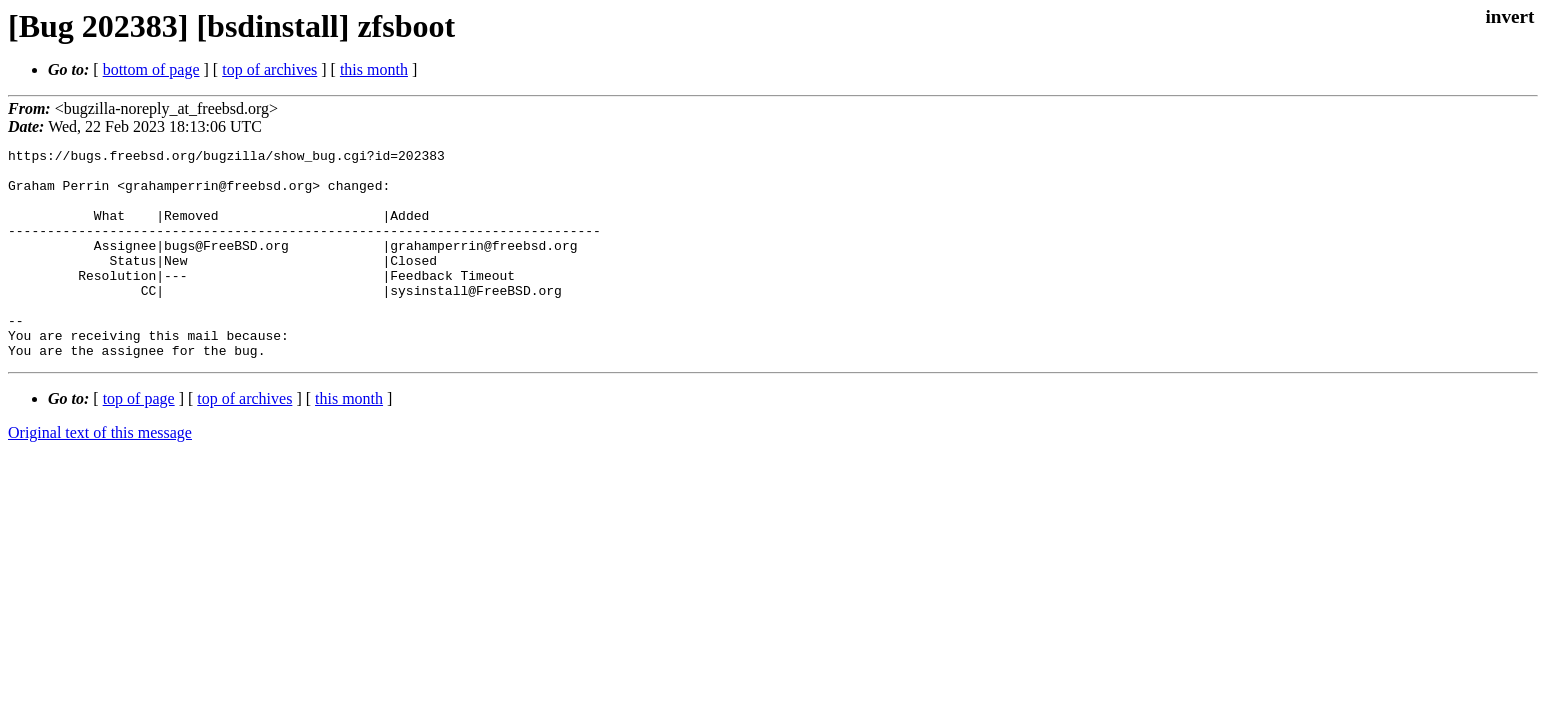 The image size is (1546, 720). What do you see at coordinates (100, 474) in the screenshot?
I see `Original text of this message` at bounding box center [100, 474].